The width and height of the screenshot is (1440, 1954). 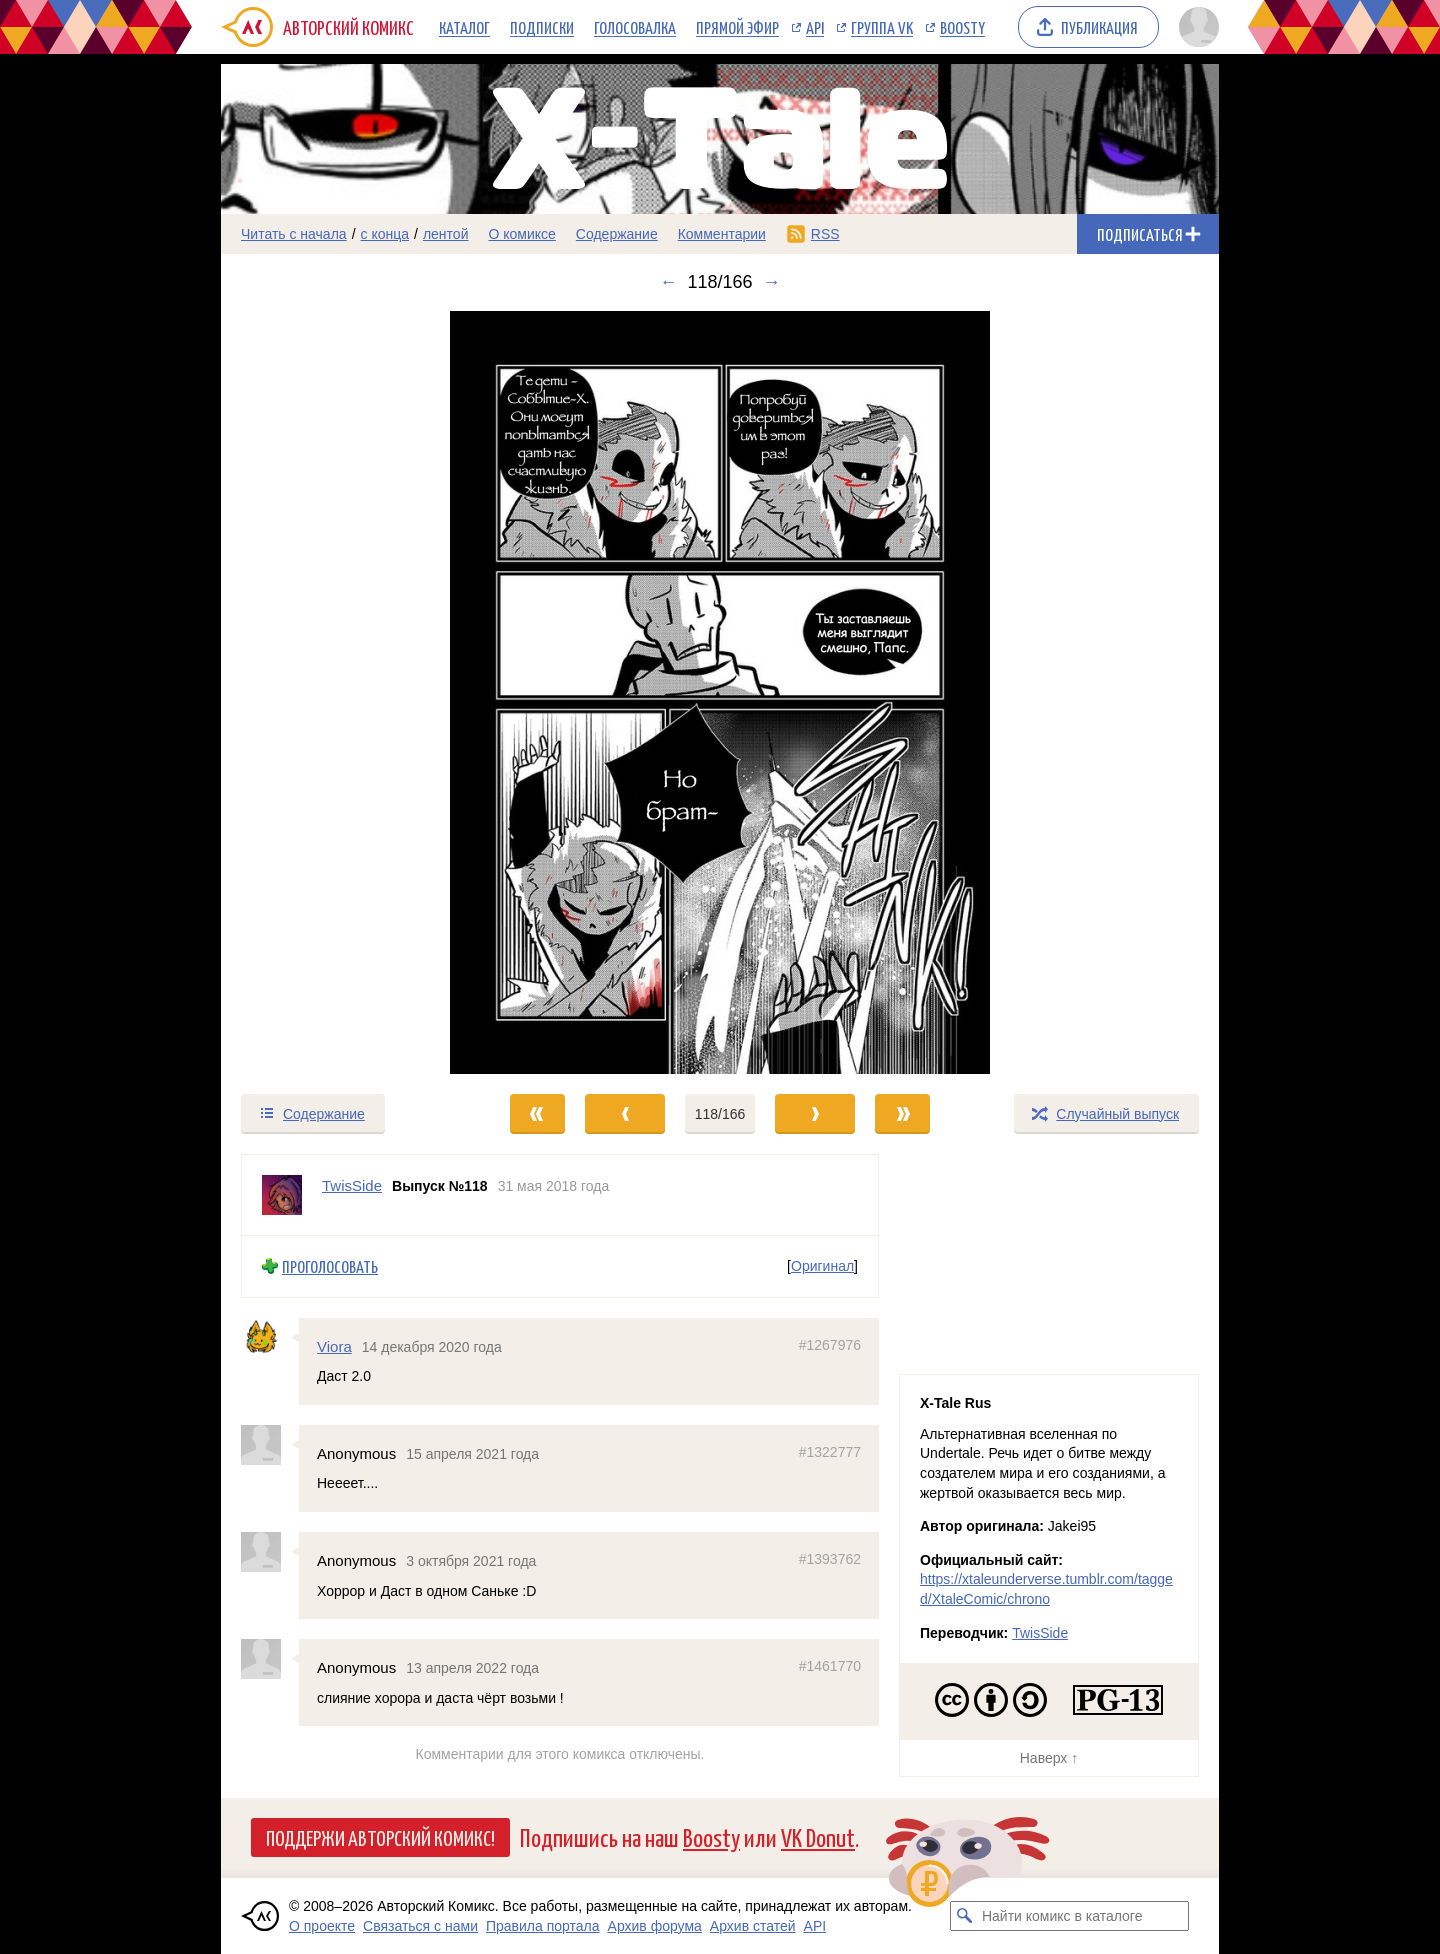 What do you see at coordinates (617, 234) in the screenshot?
I see `Содержание` at bounding box center [617, 234].